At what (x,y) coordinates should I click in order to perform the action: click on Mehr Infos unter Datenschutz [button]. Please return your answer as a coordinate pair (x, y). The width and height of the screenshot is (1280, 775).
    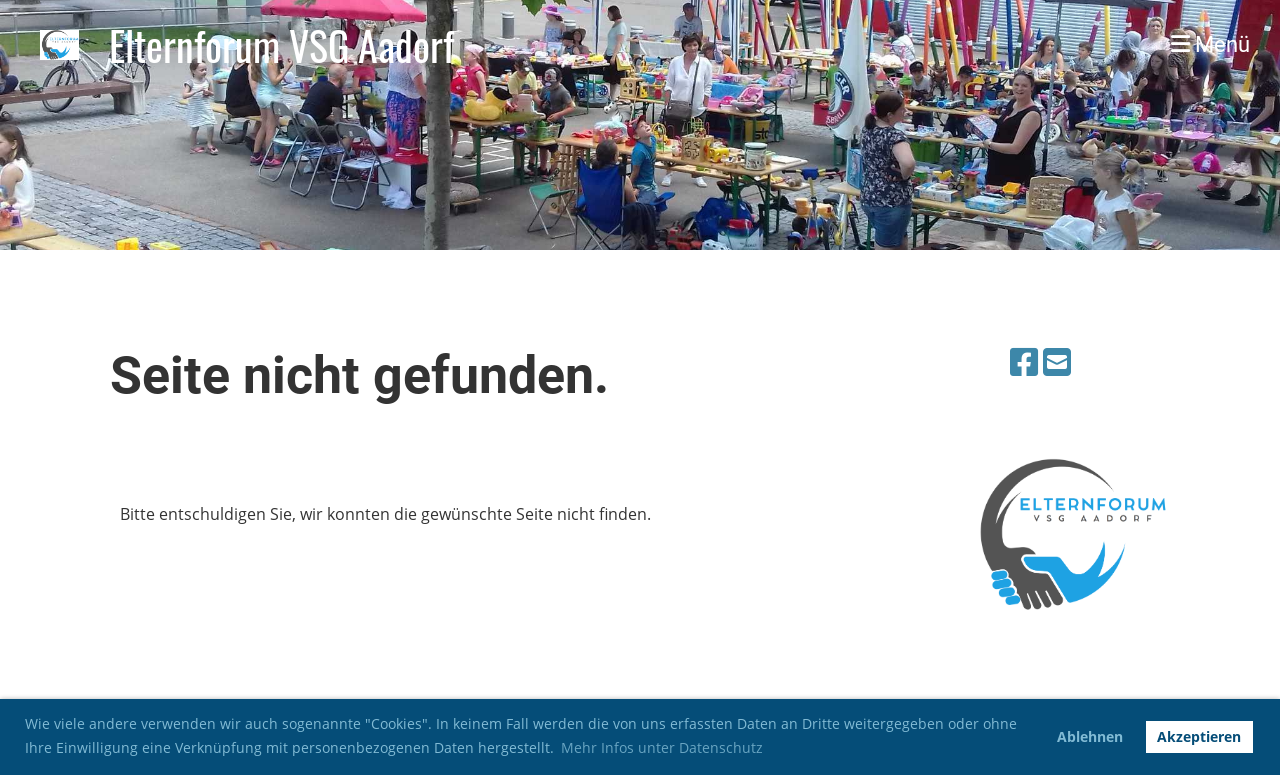
    Looking at the image, I should click on (662, 747).